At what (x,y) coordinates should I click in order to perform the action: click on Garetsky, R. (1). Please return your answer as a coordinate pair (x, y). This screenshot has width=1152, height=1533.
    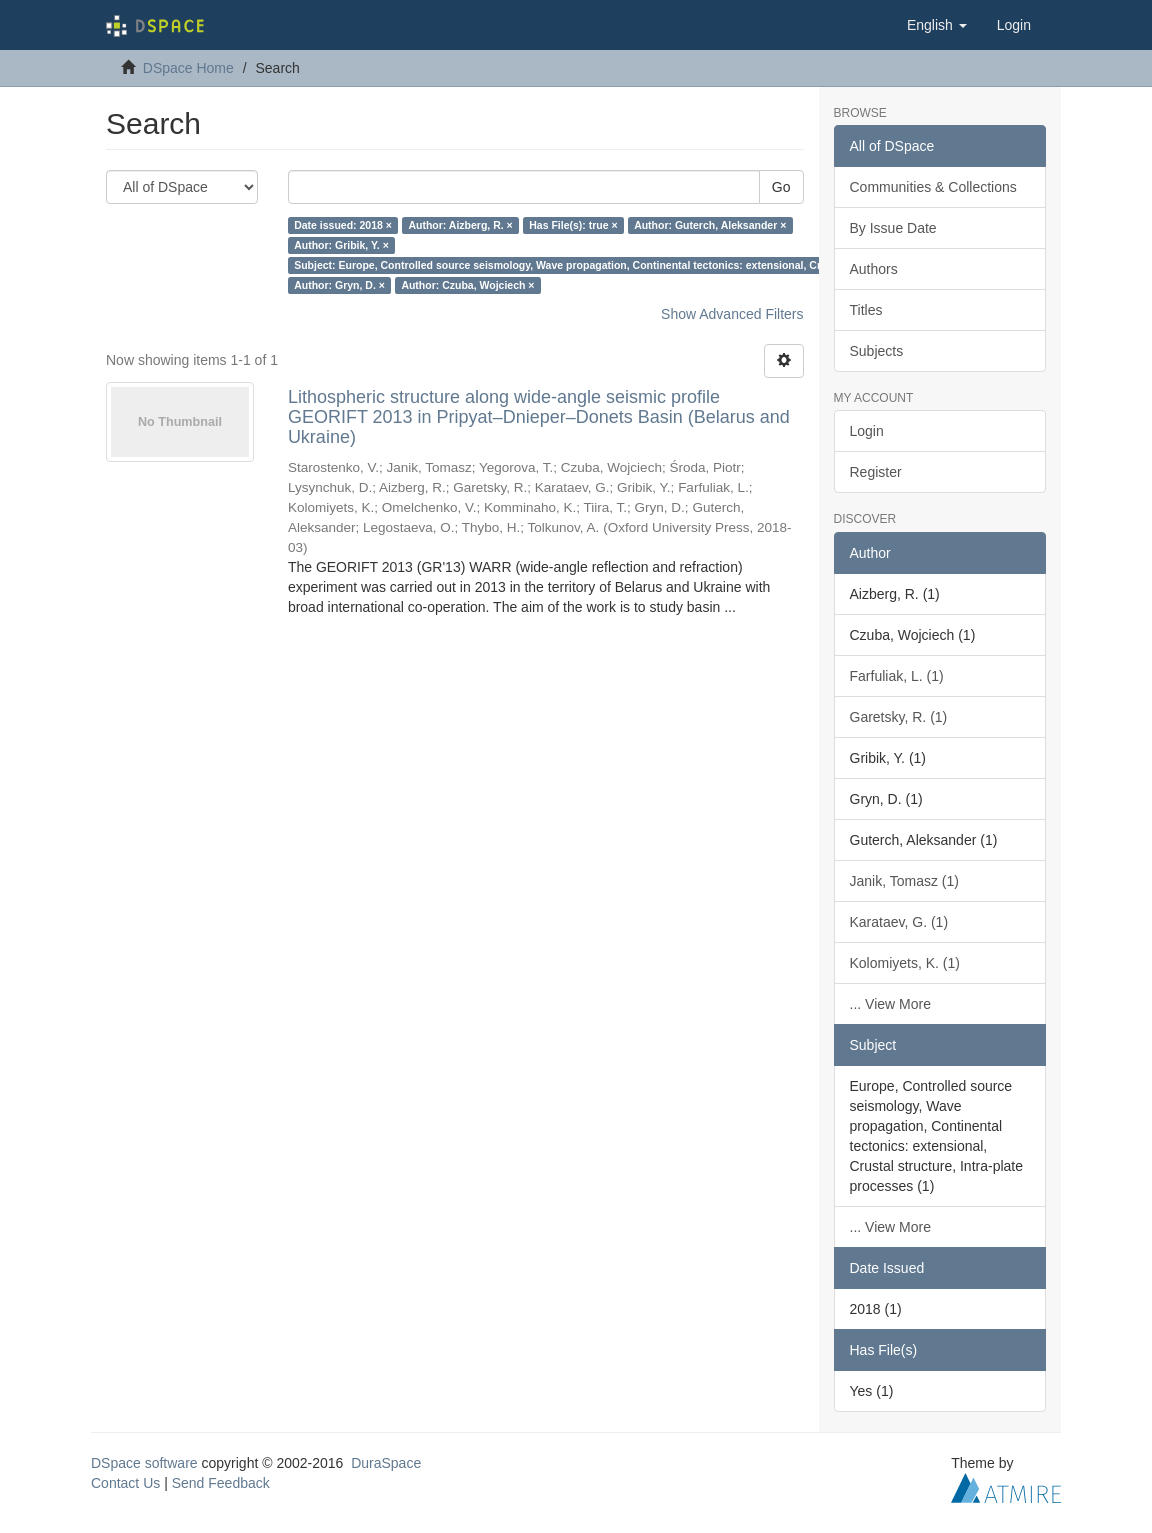
    Looking at the image, I should click on (899, 717).